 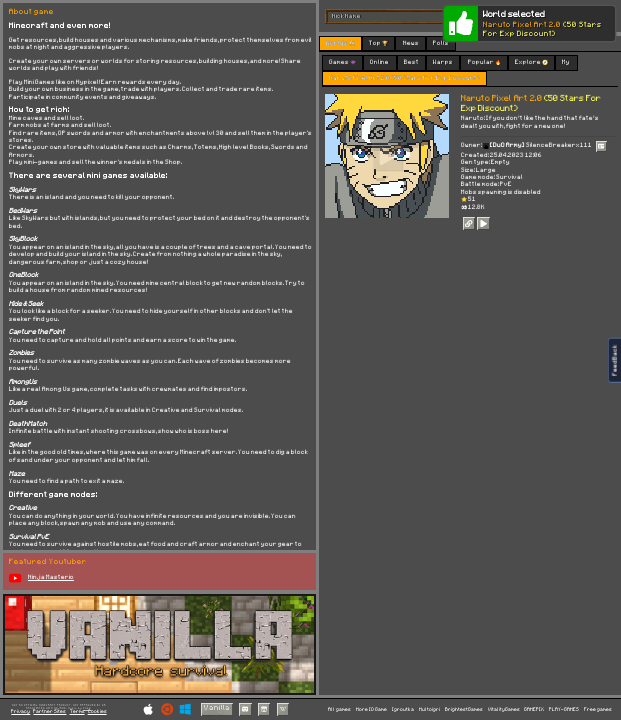 I want to click on Igroutka, so click(x=403, y=709).